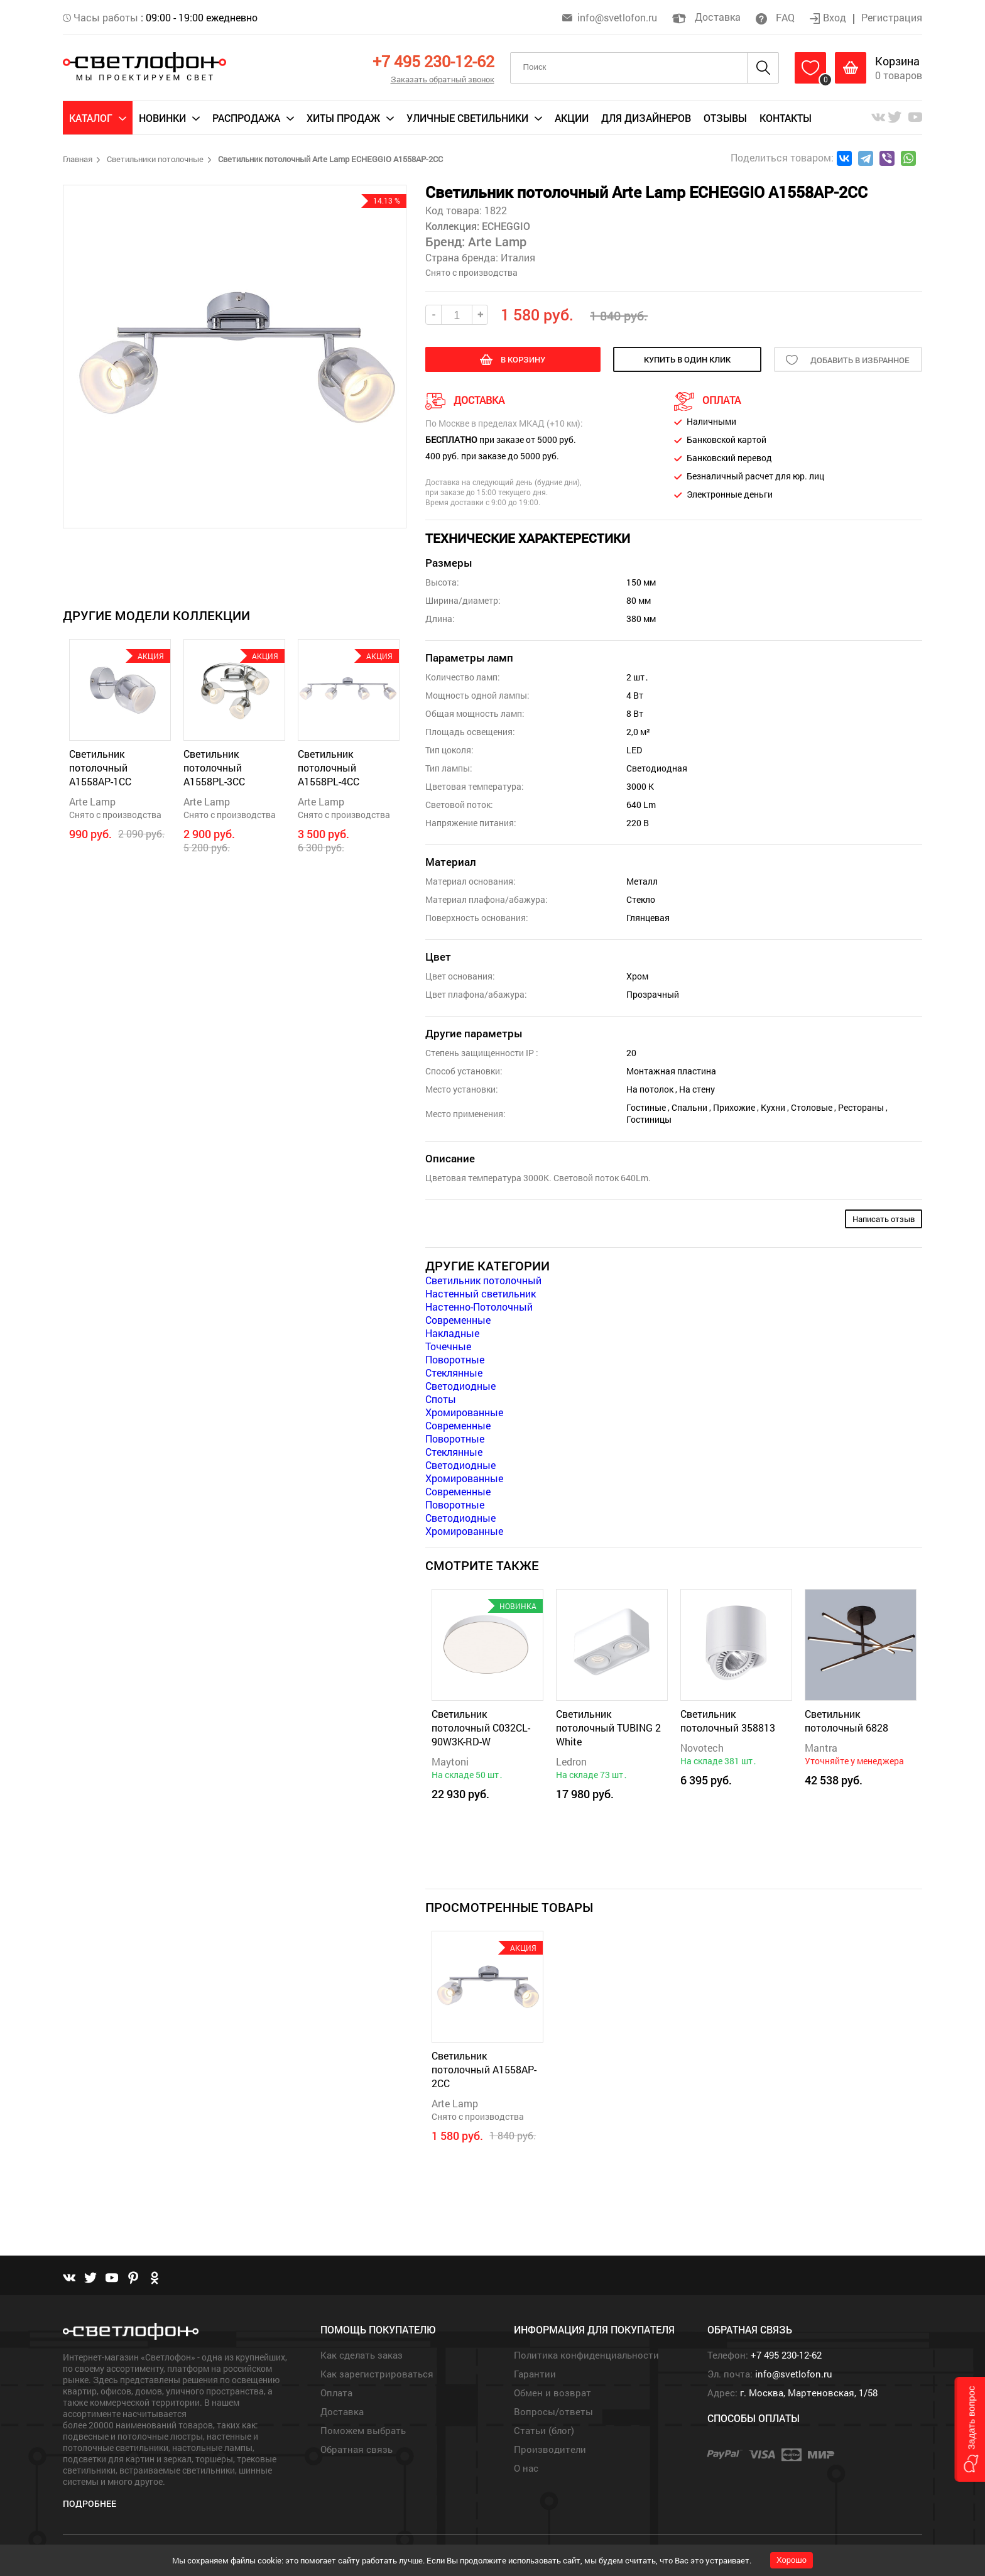 The width and height of the screenshot is (985, 2576). Describe the element at coordinates (450, 1761) in the screenshot. I see `Maytoni` at that location.